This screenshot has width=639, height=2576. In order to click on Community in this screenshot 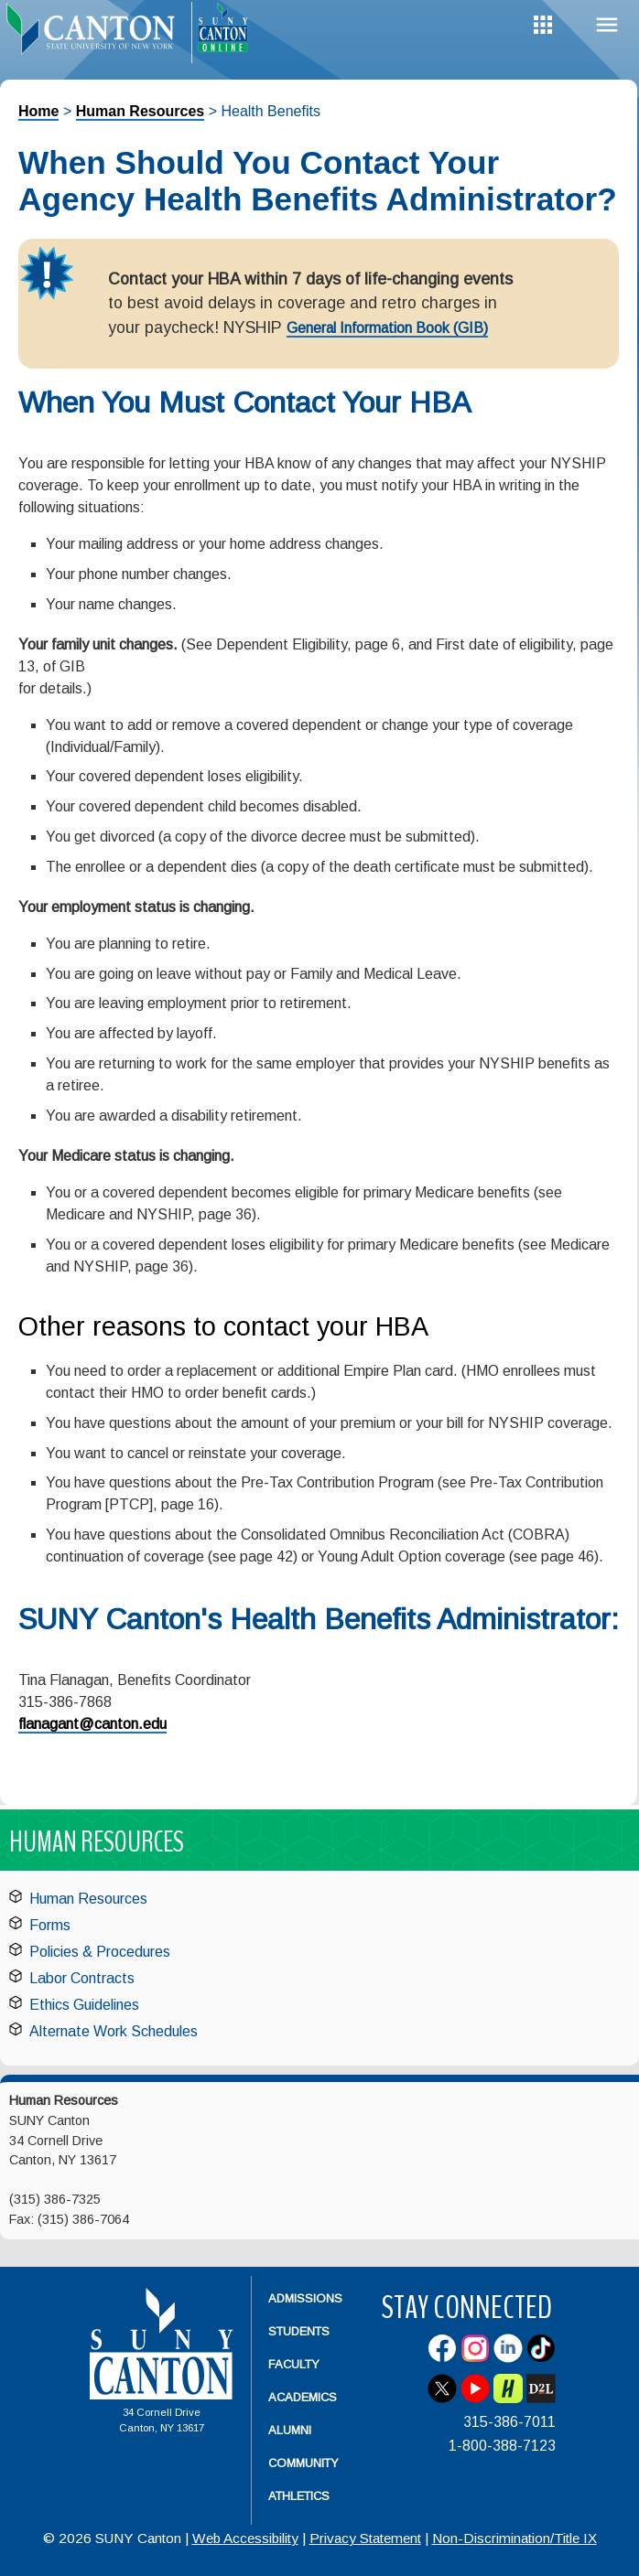, I will do `click(303, 2463)`.